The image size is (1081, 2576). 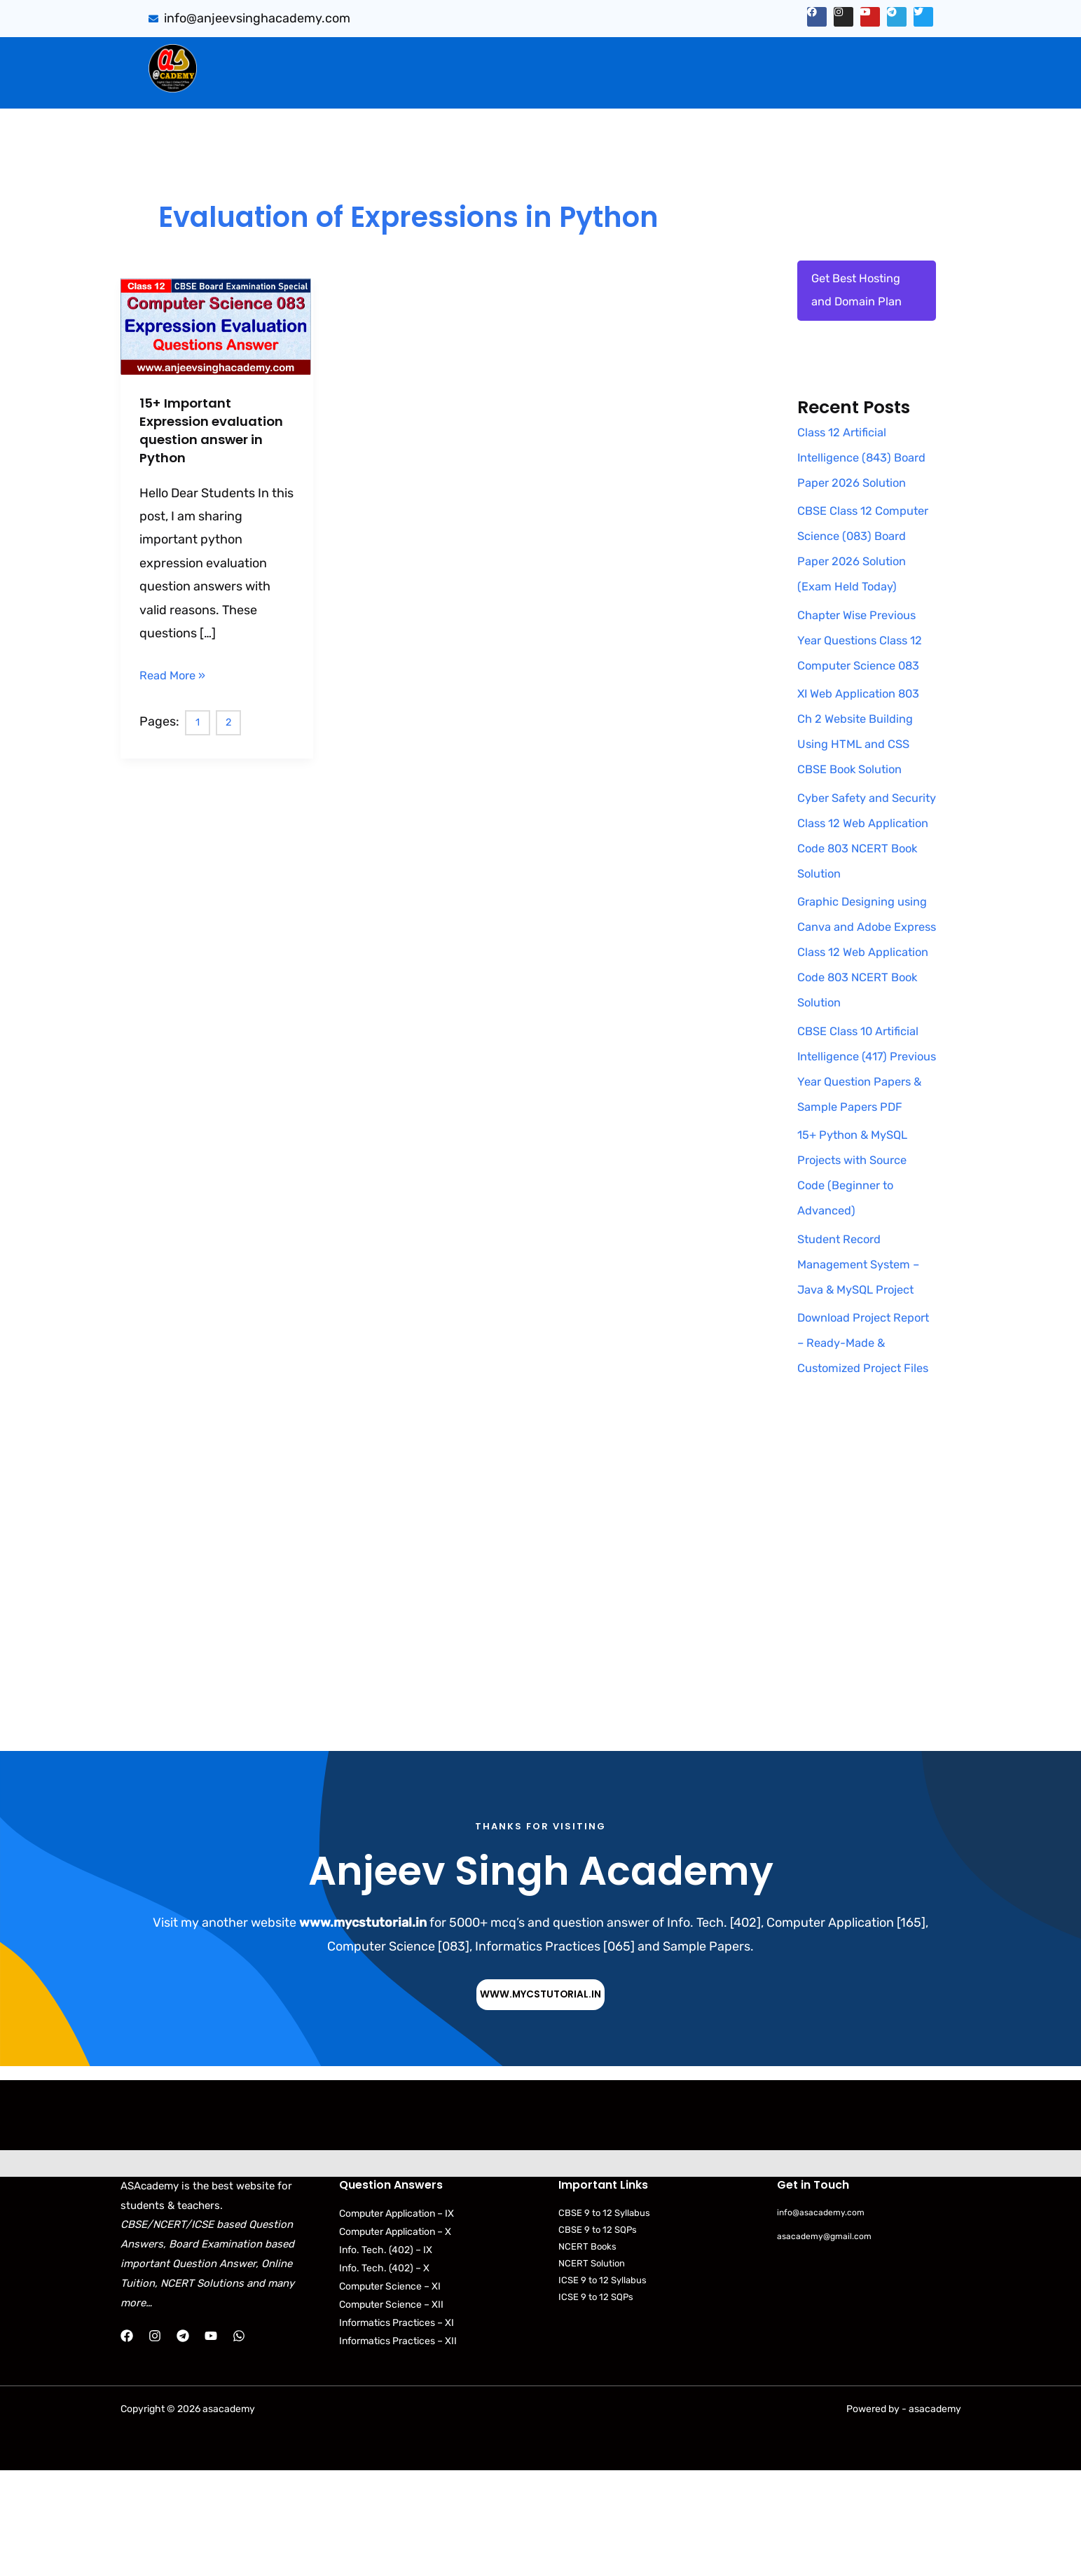 What do you see at coordinates (602, 2386) in the screenshot?
I see `ICSE 9 to 12 Syllabus` at bounding box center [602, 2386].